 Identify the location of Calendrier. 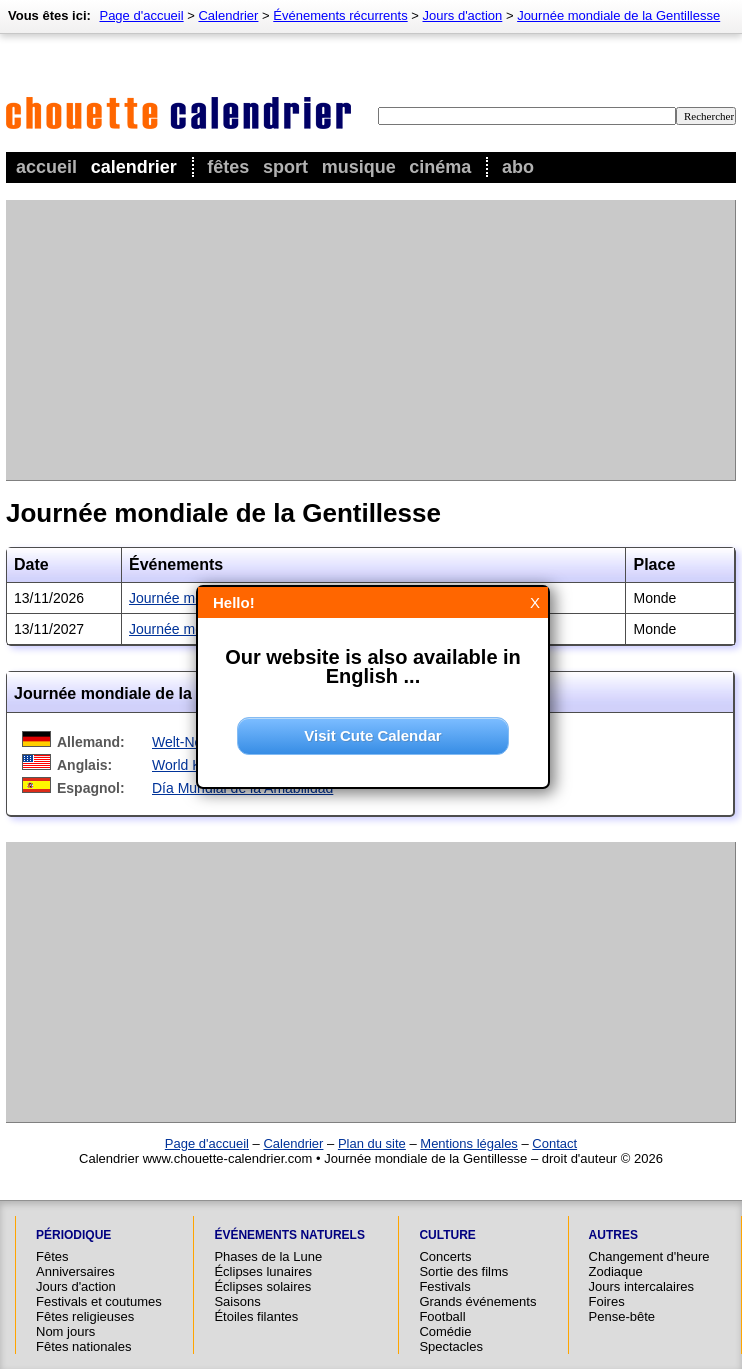
(134, 167).